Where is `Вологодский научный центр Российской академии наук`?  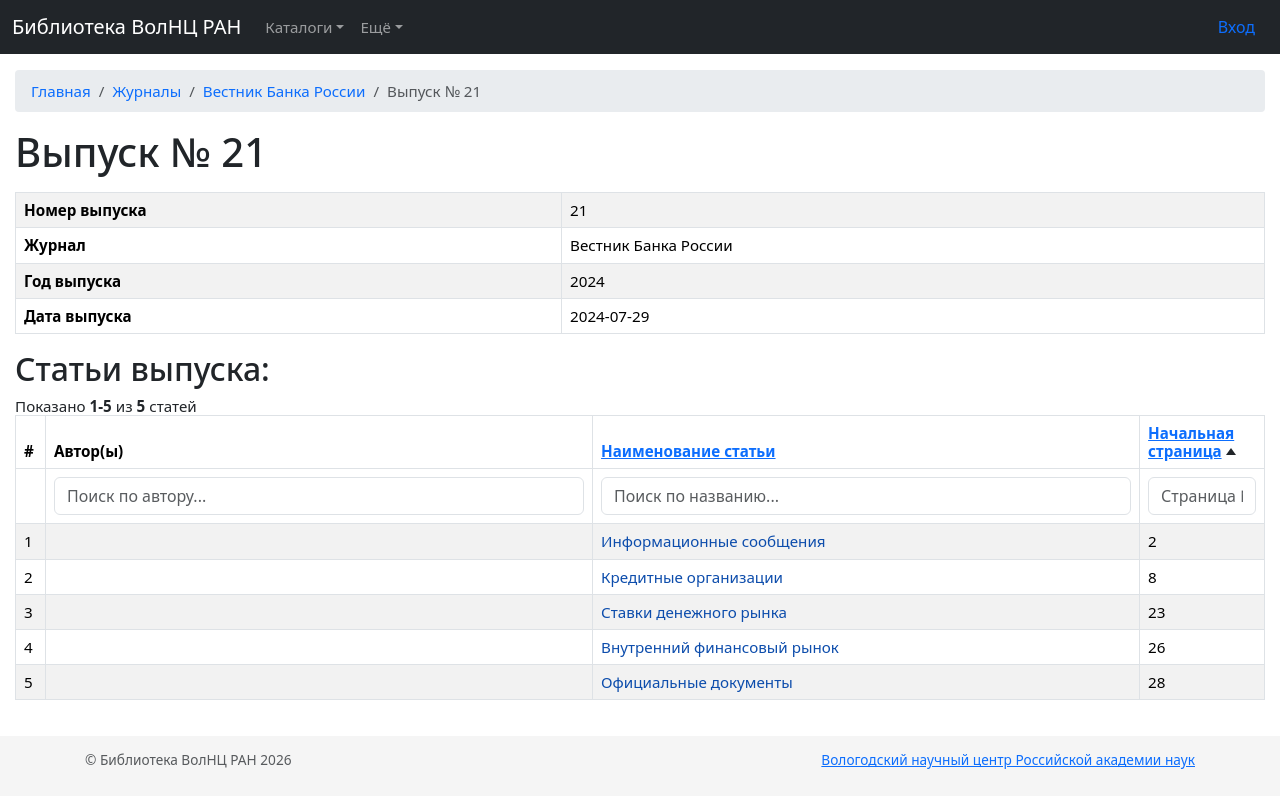
Вологодский научный центр Российской академии наук is located at coordinates (1008, 759).